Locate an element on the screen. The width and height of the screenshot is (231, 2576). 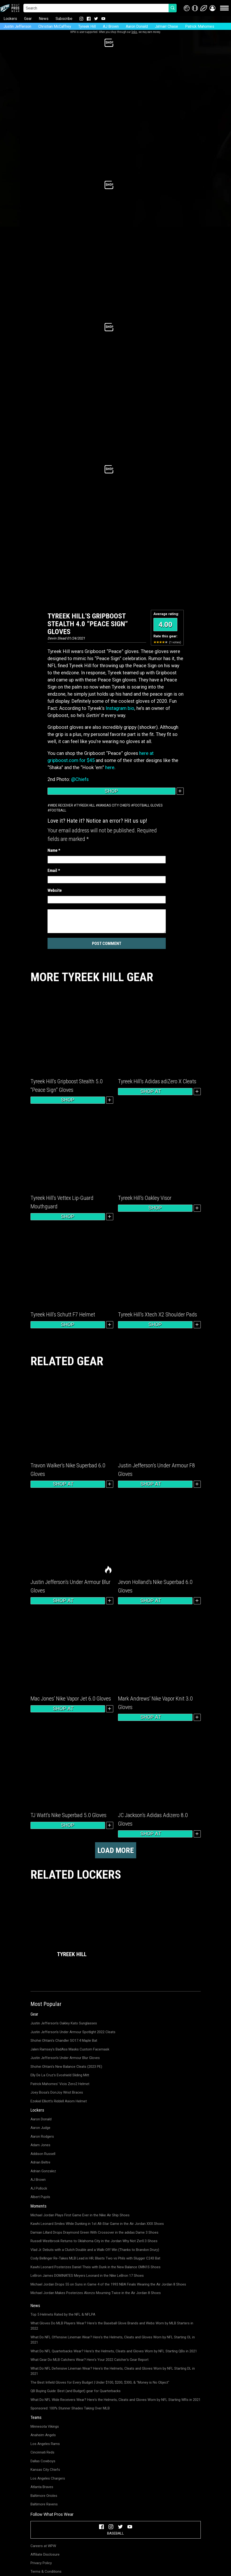
Los Angeles Rams is located at coordinates (45, 2444).